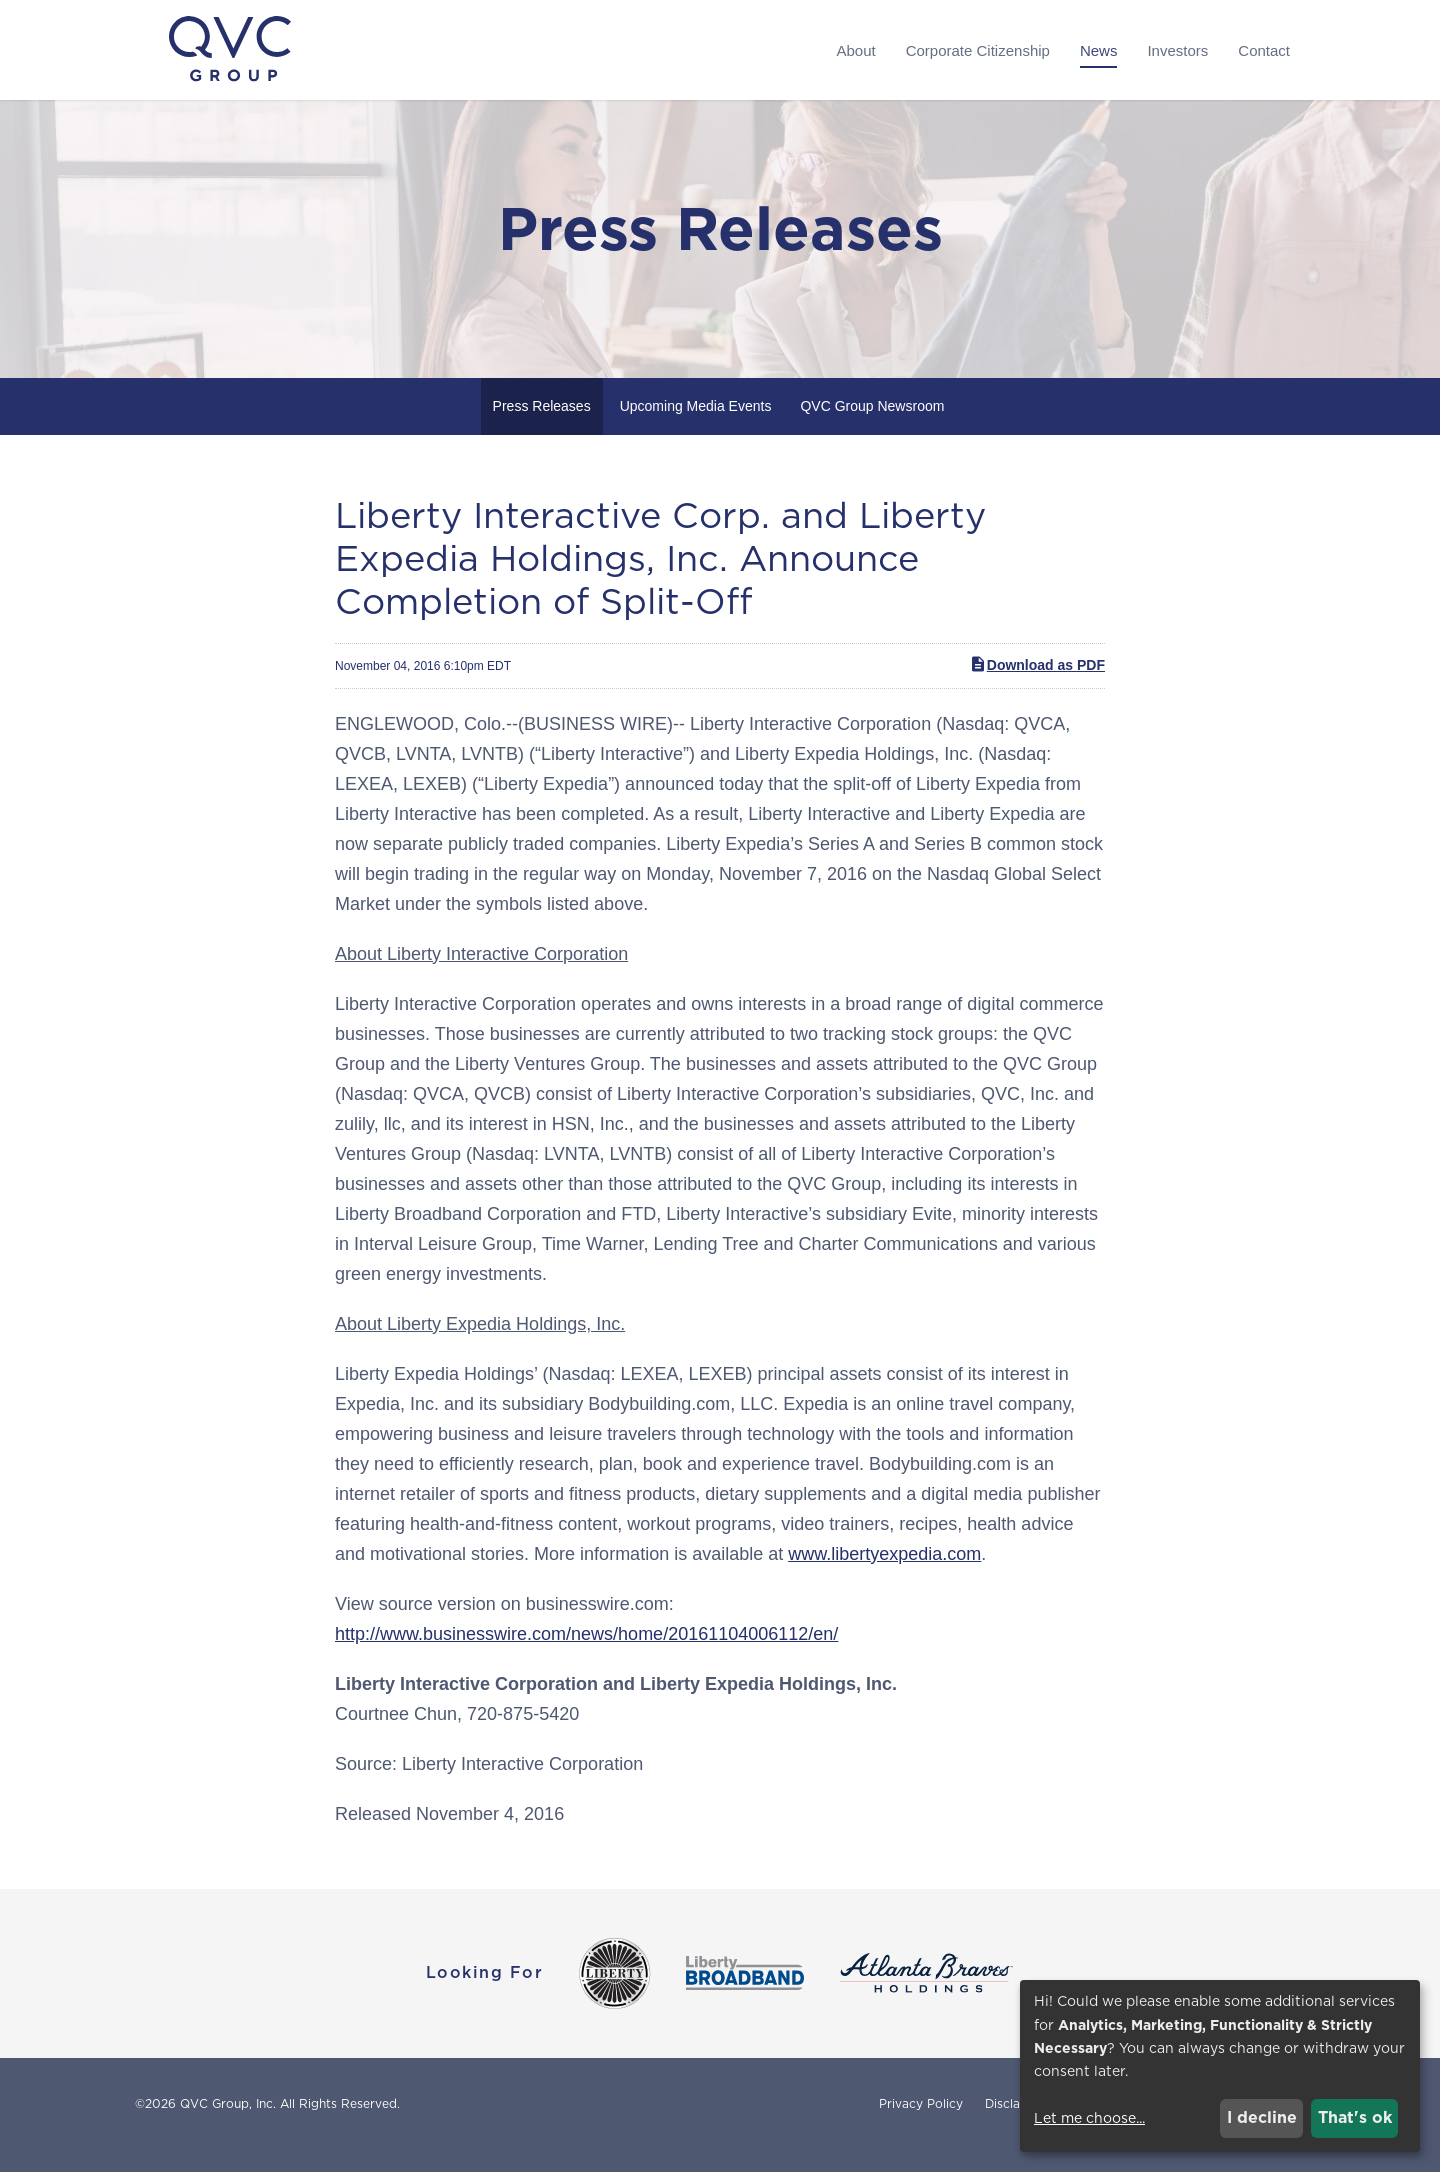  What do you see at coordinates (855, 50) in the screenshot?
I see `About` at bounding box center [855, 50].